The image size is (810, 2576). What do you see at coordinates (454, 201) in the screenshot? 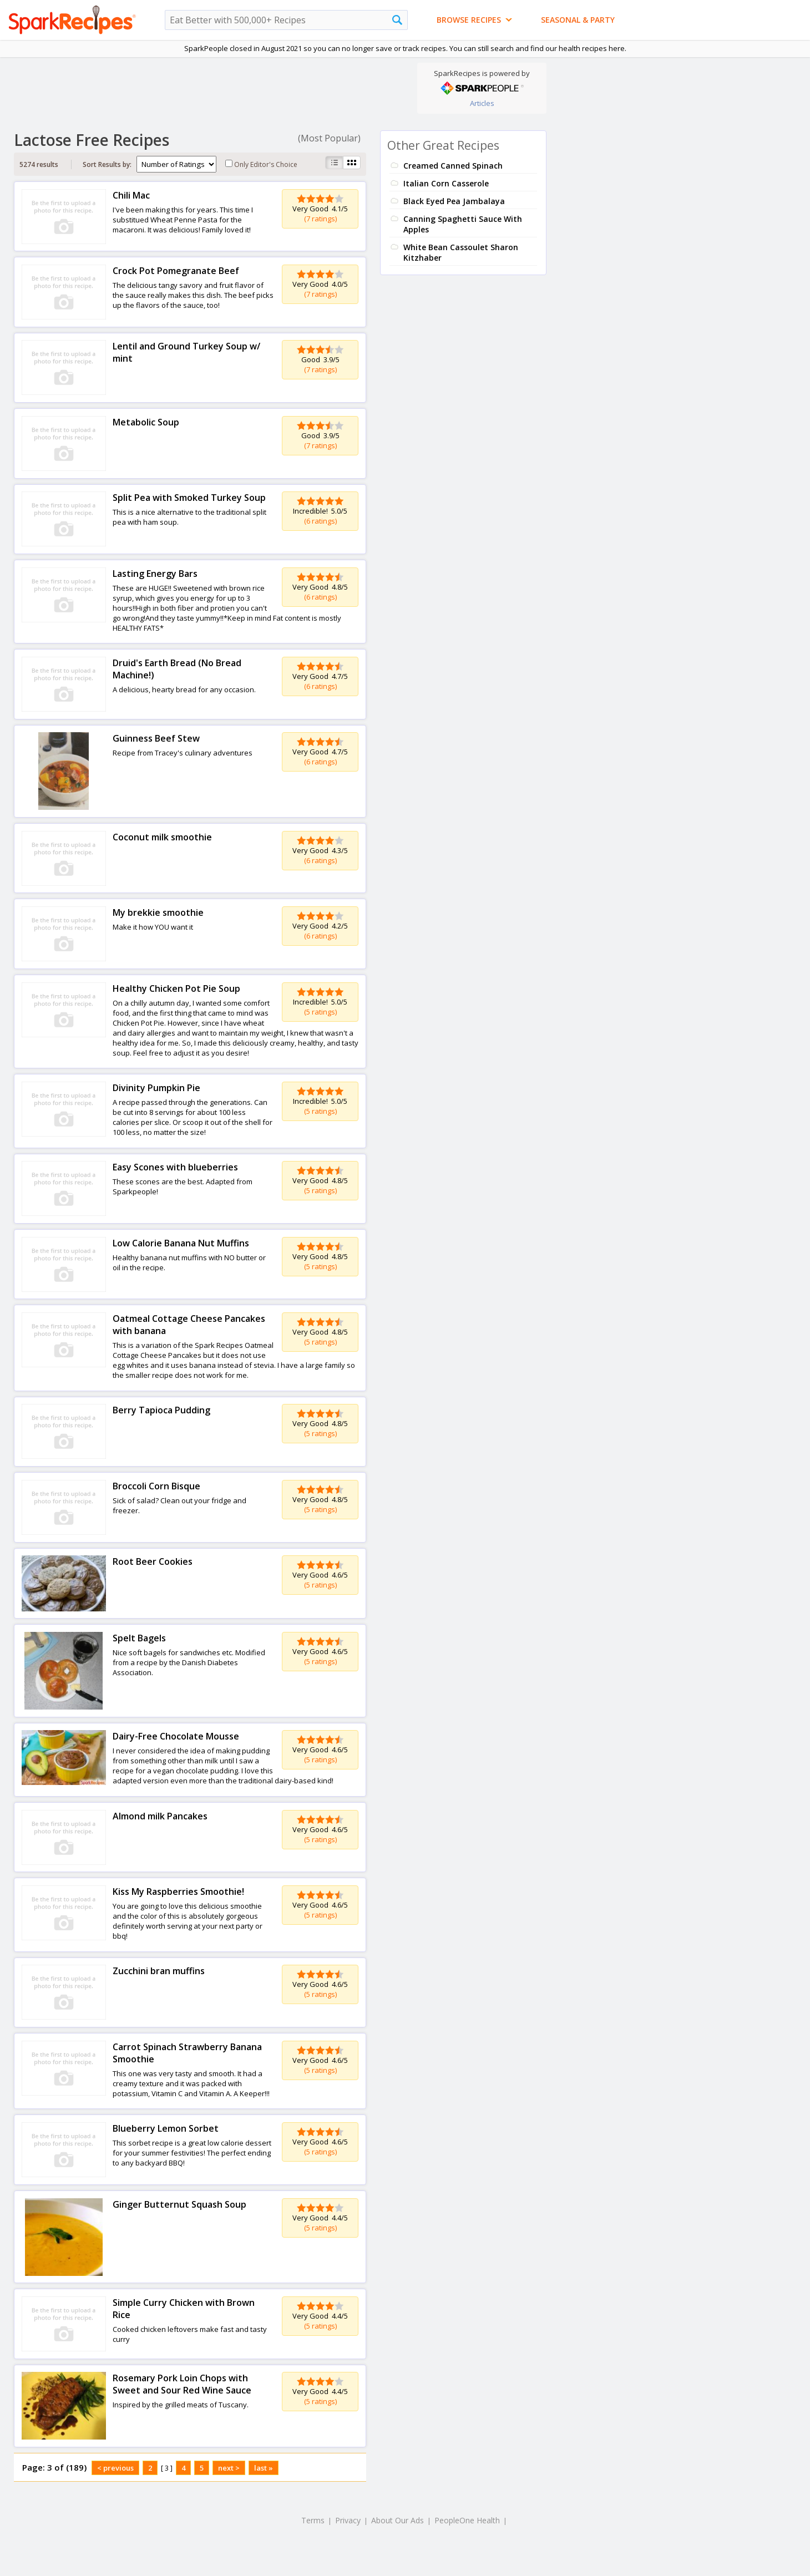
I see `Black Eyed Pea Jambalaya` at bounding box center [454, 201].